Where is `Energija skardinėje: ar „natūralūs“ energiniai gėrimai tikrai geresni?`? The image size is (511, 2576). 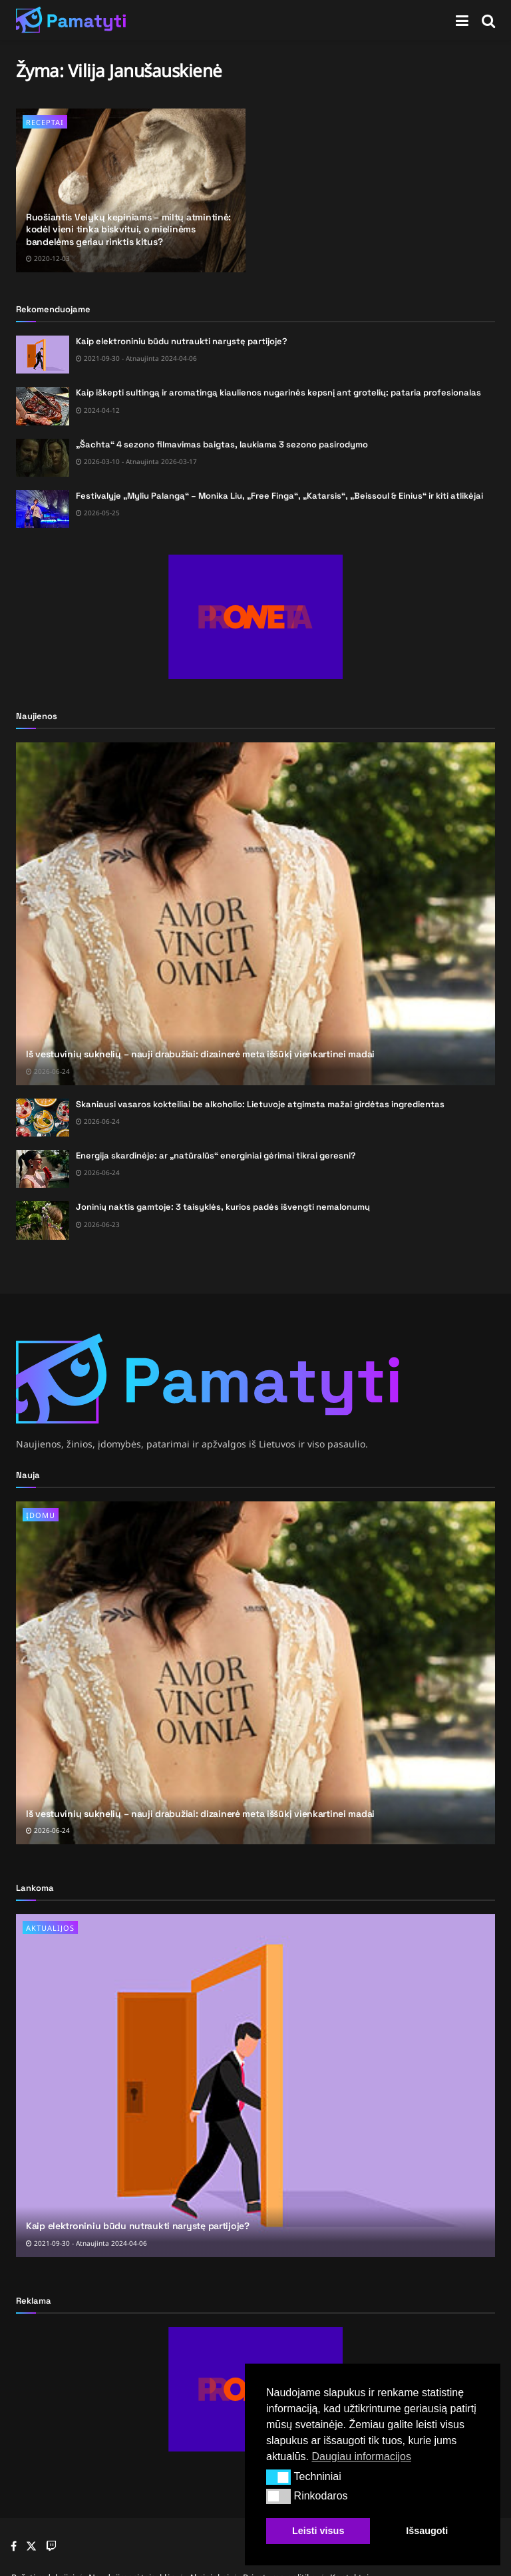 Energija skardinėje: ar „natūralūs“ energiniai gėrimai tikrai geresni? is located at coordinates (216, 1155).